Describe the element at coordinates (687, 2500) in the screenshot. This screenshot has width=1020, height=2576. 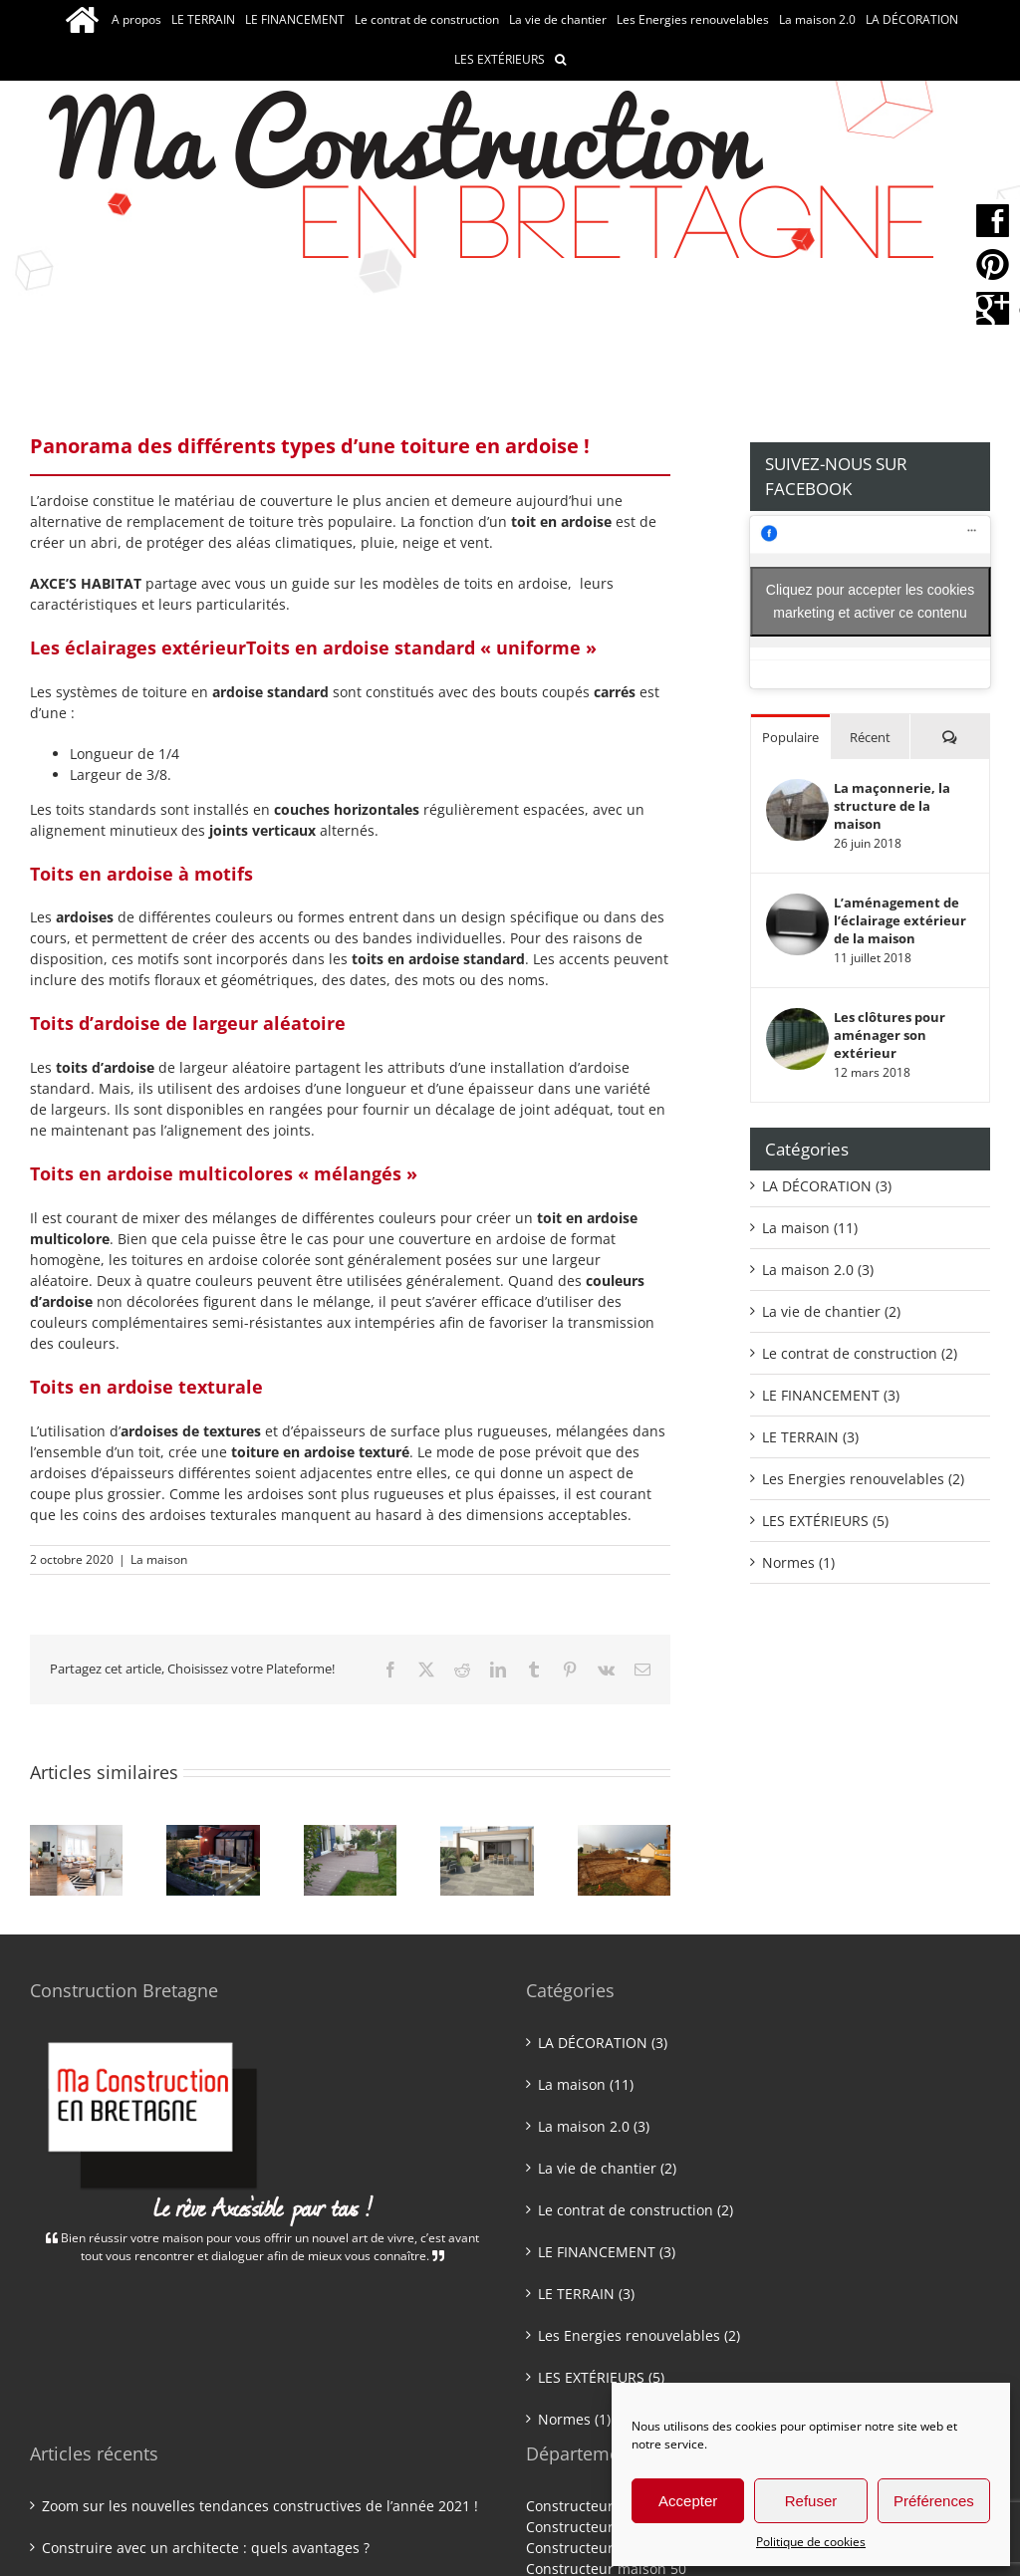
I see `Accepter` at that location.